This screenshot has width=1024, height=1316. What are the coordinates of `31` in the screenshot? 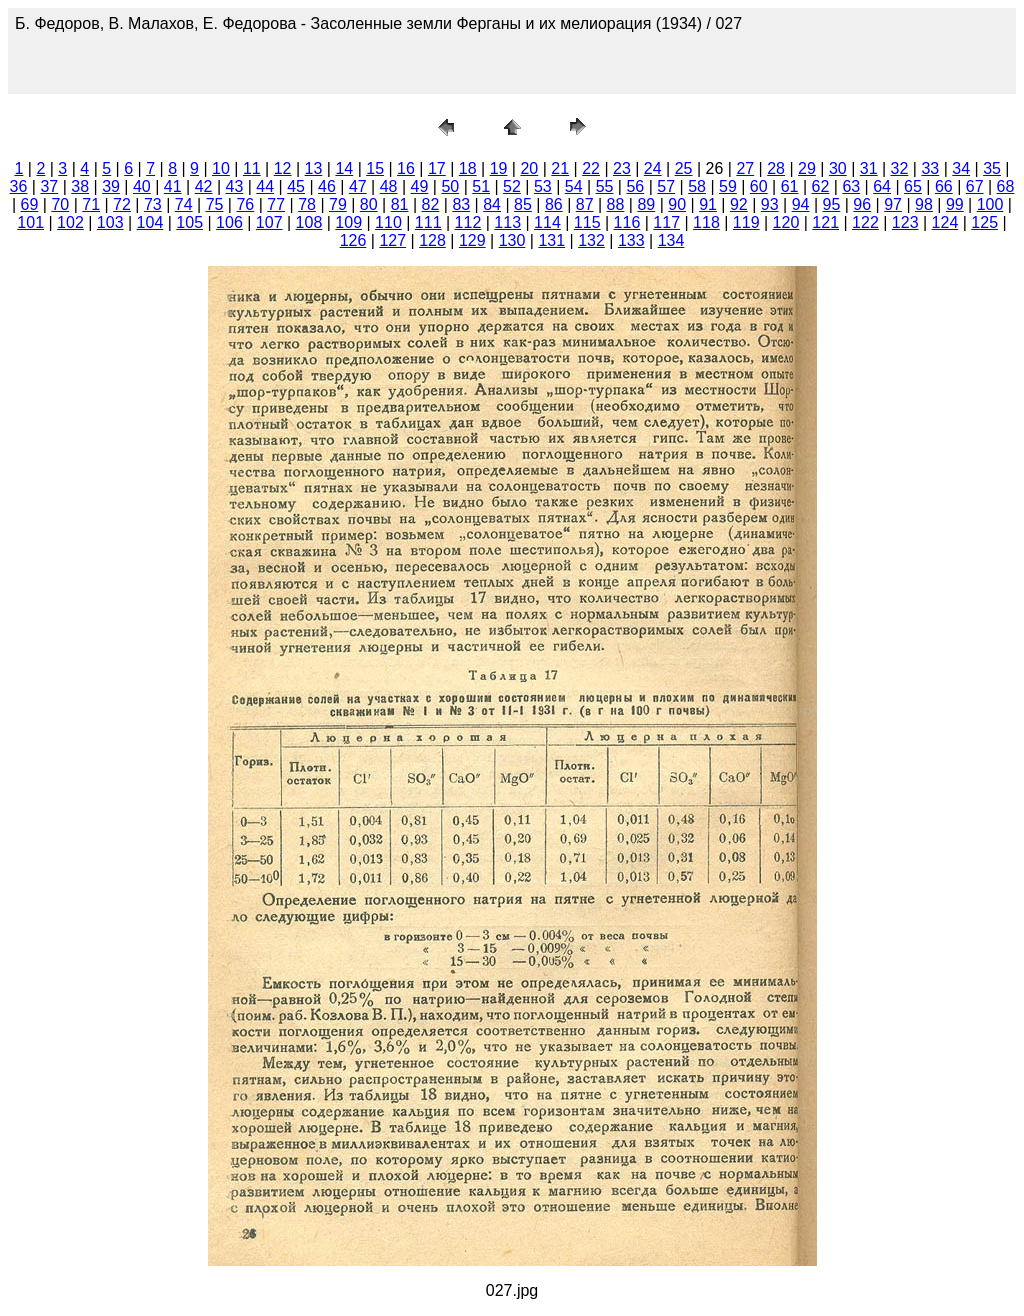 It's located at (869, 168).